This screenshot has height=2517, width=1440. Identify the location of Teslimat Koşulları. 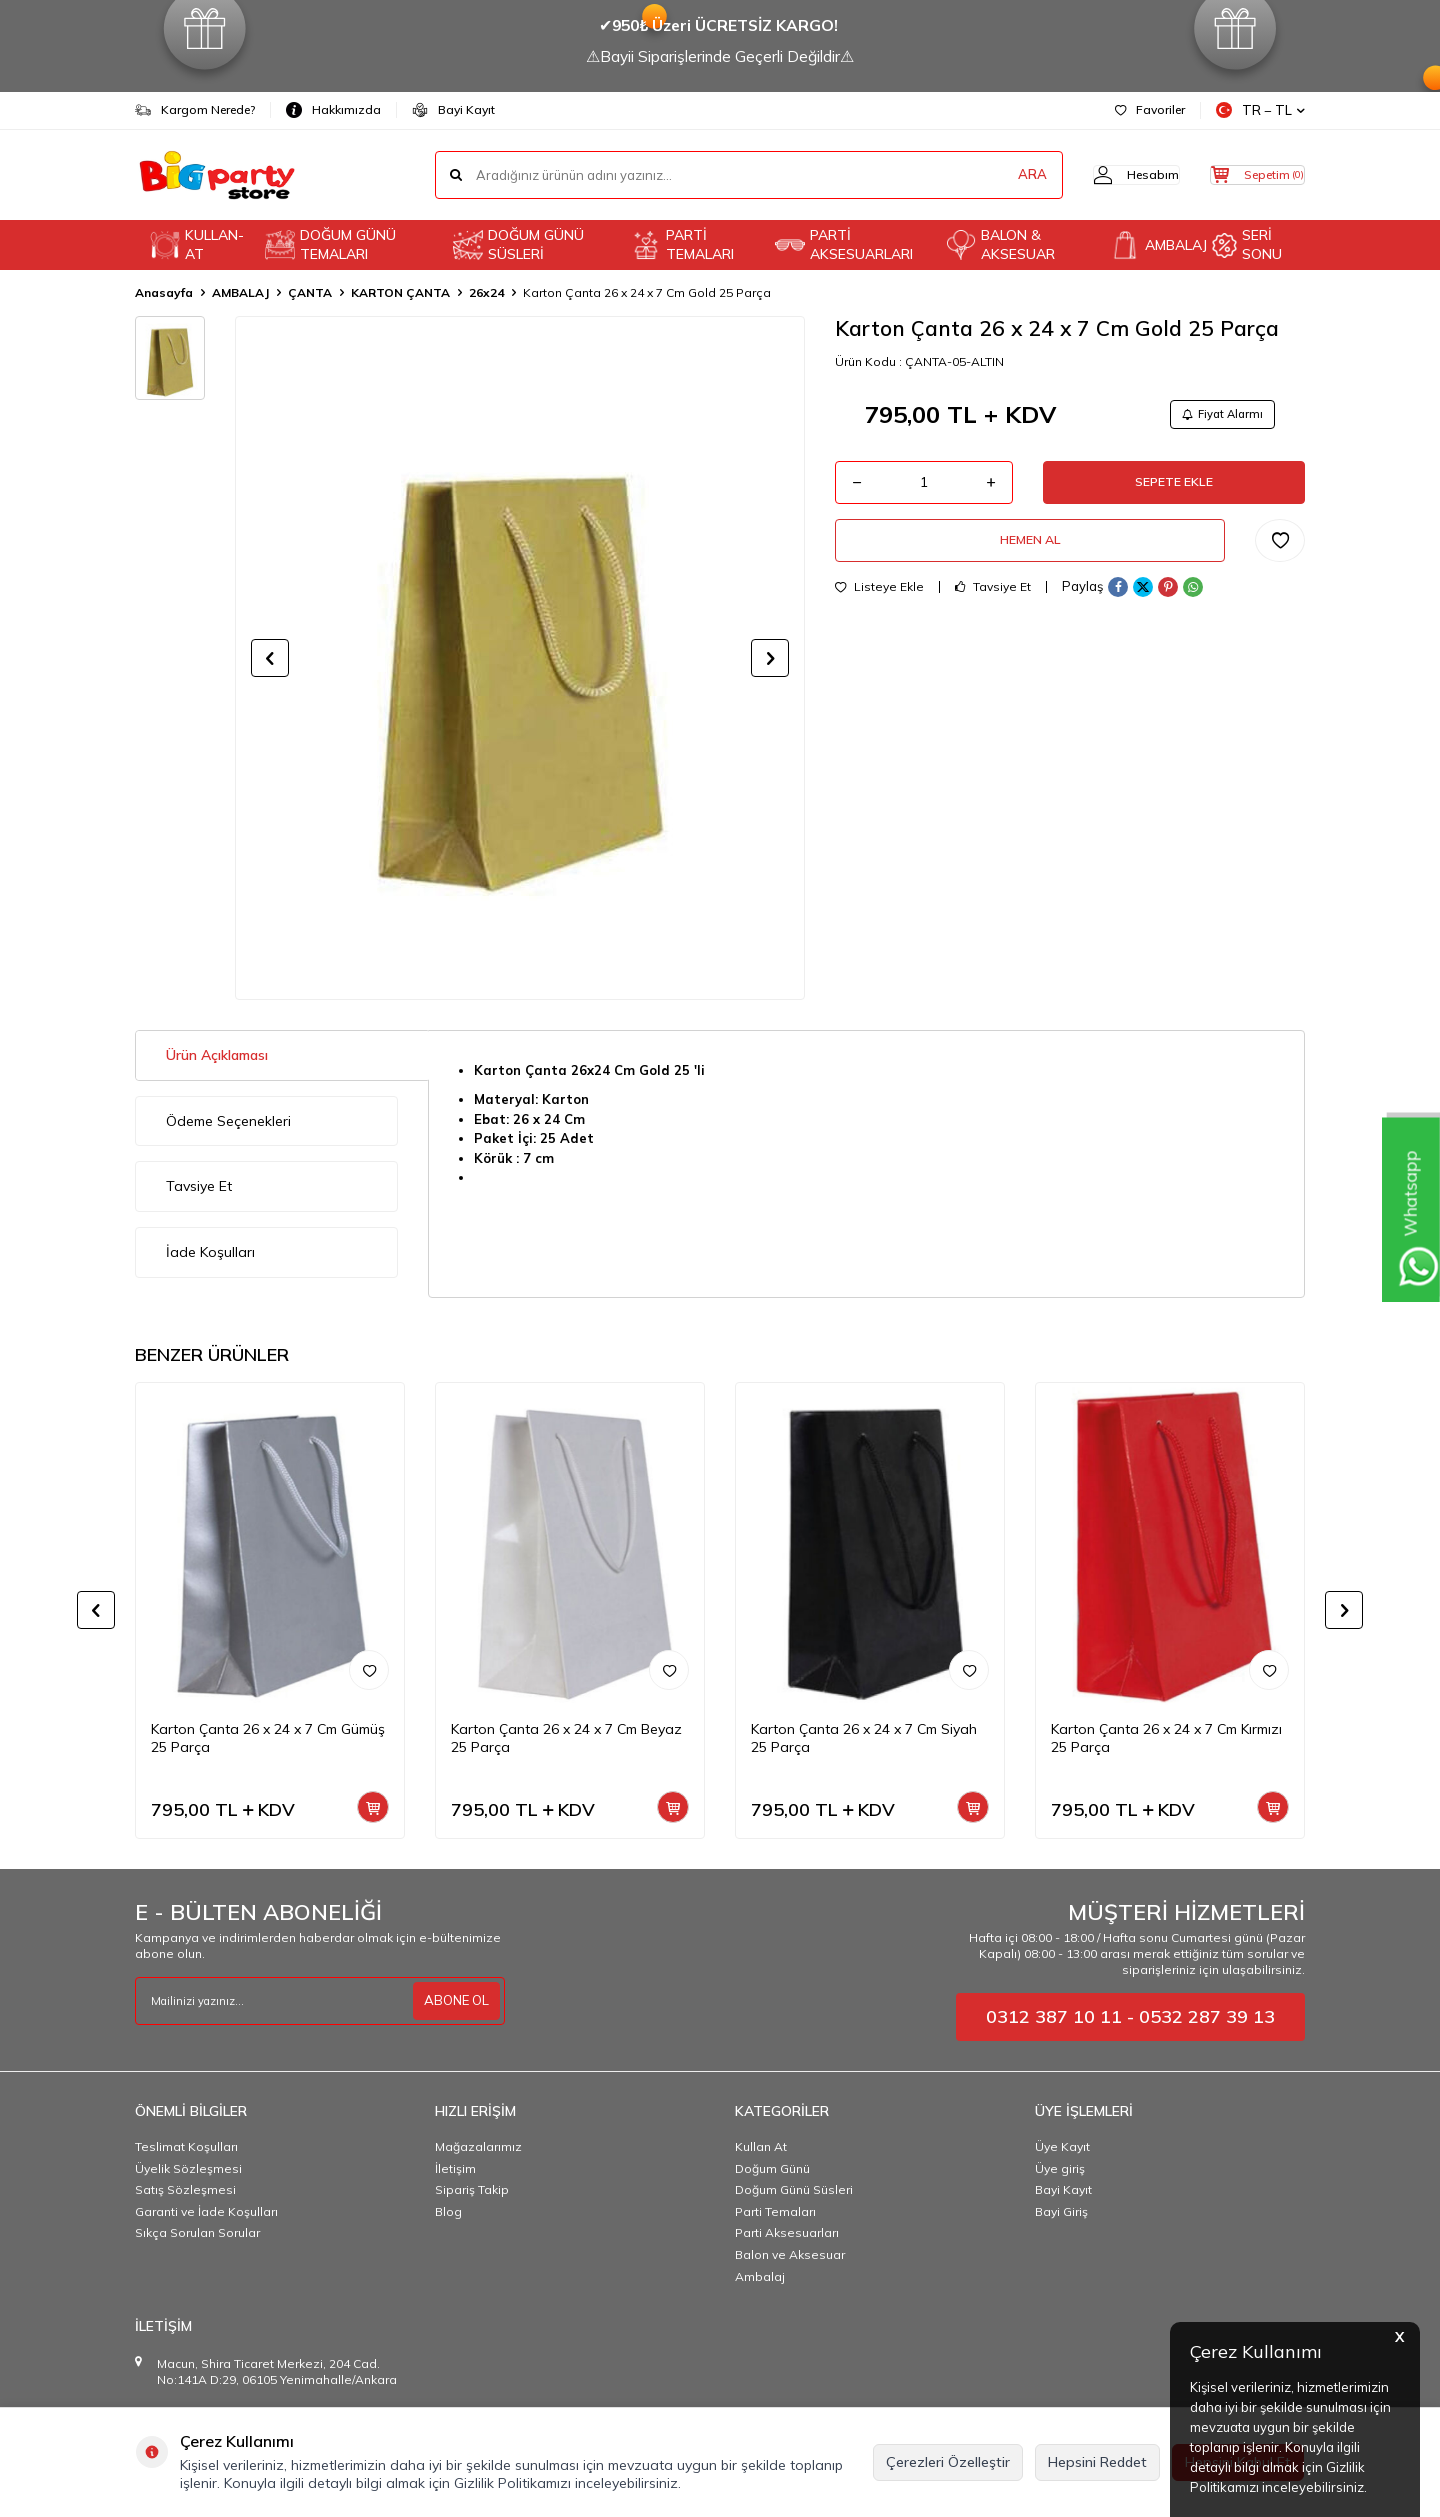
(186, 2146).